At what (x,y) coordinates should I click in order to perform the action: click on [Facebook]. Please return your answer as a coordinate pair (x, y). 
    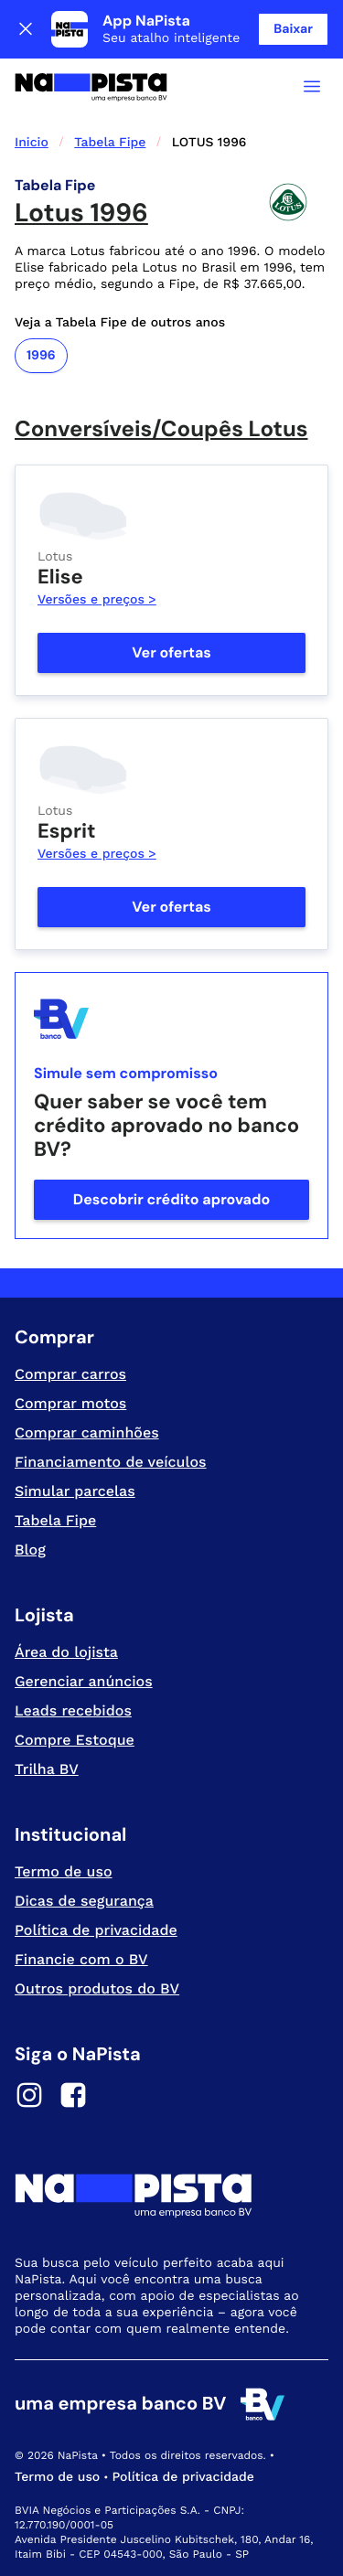
    Looking at the image, I should click on (73, 2097).